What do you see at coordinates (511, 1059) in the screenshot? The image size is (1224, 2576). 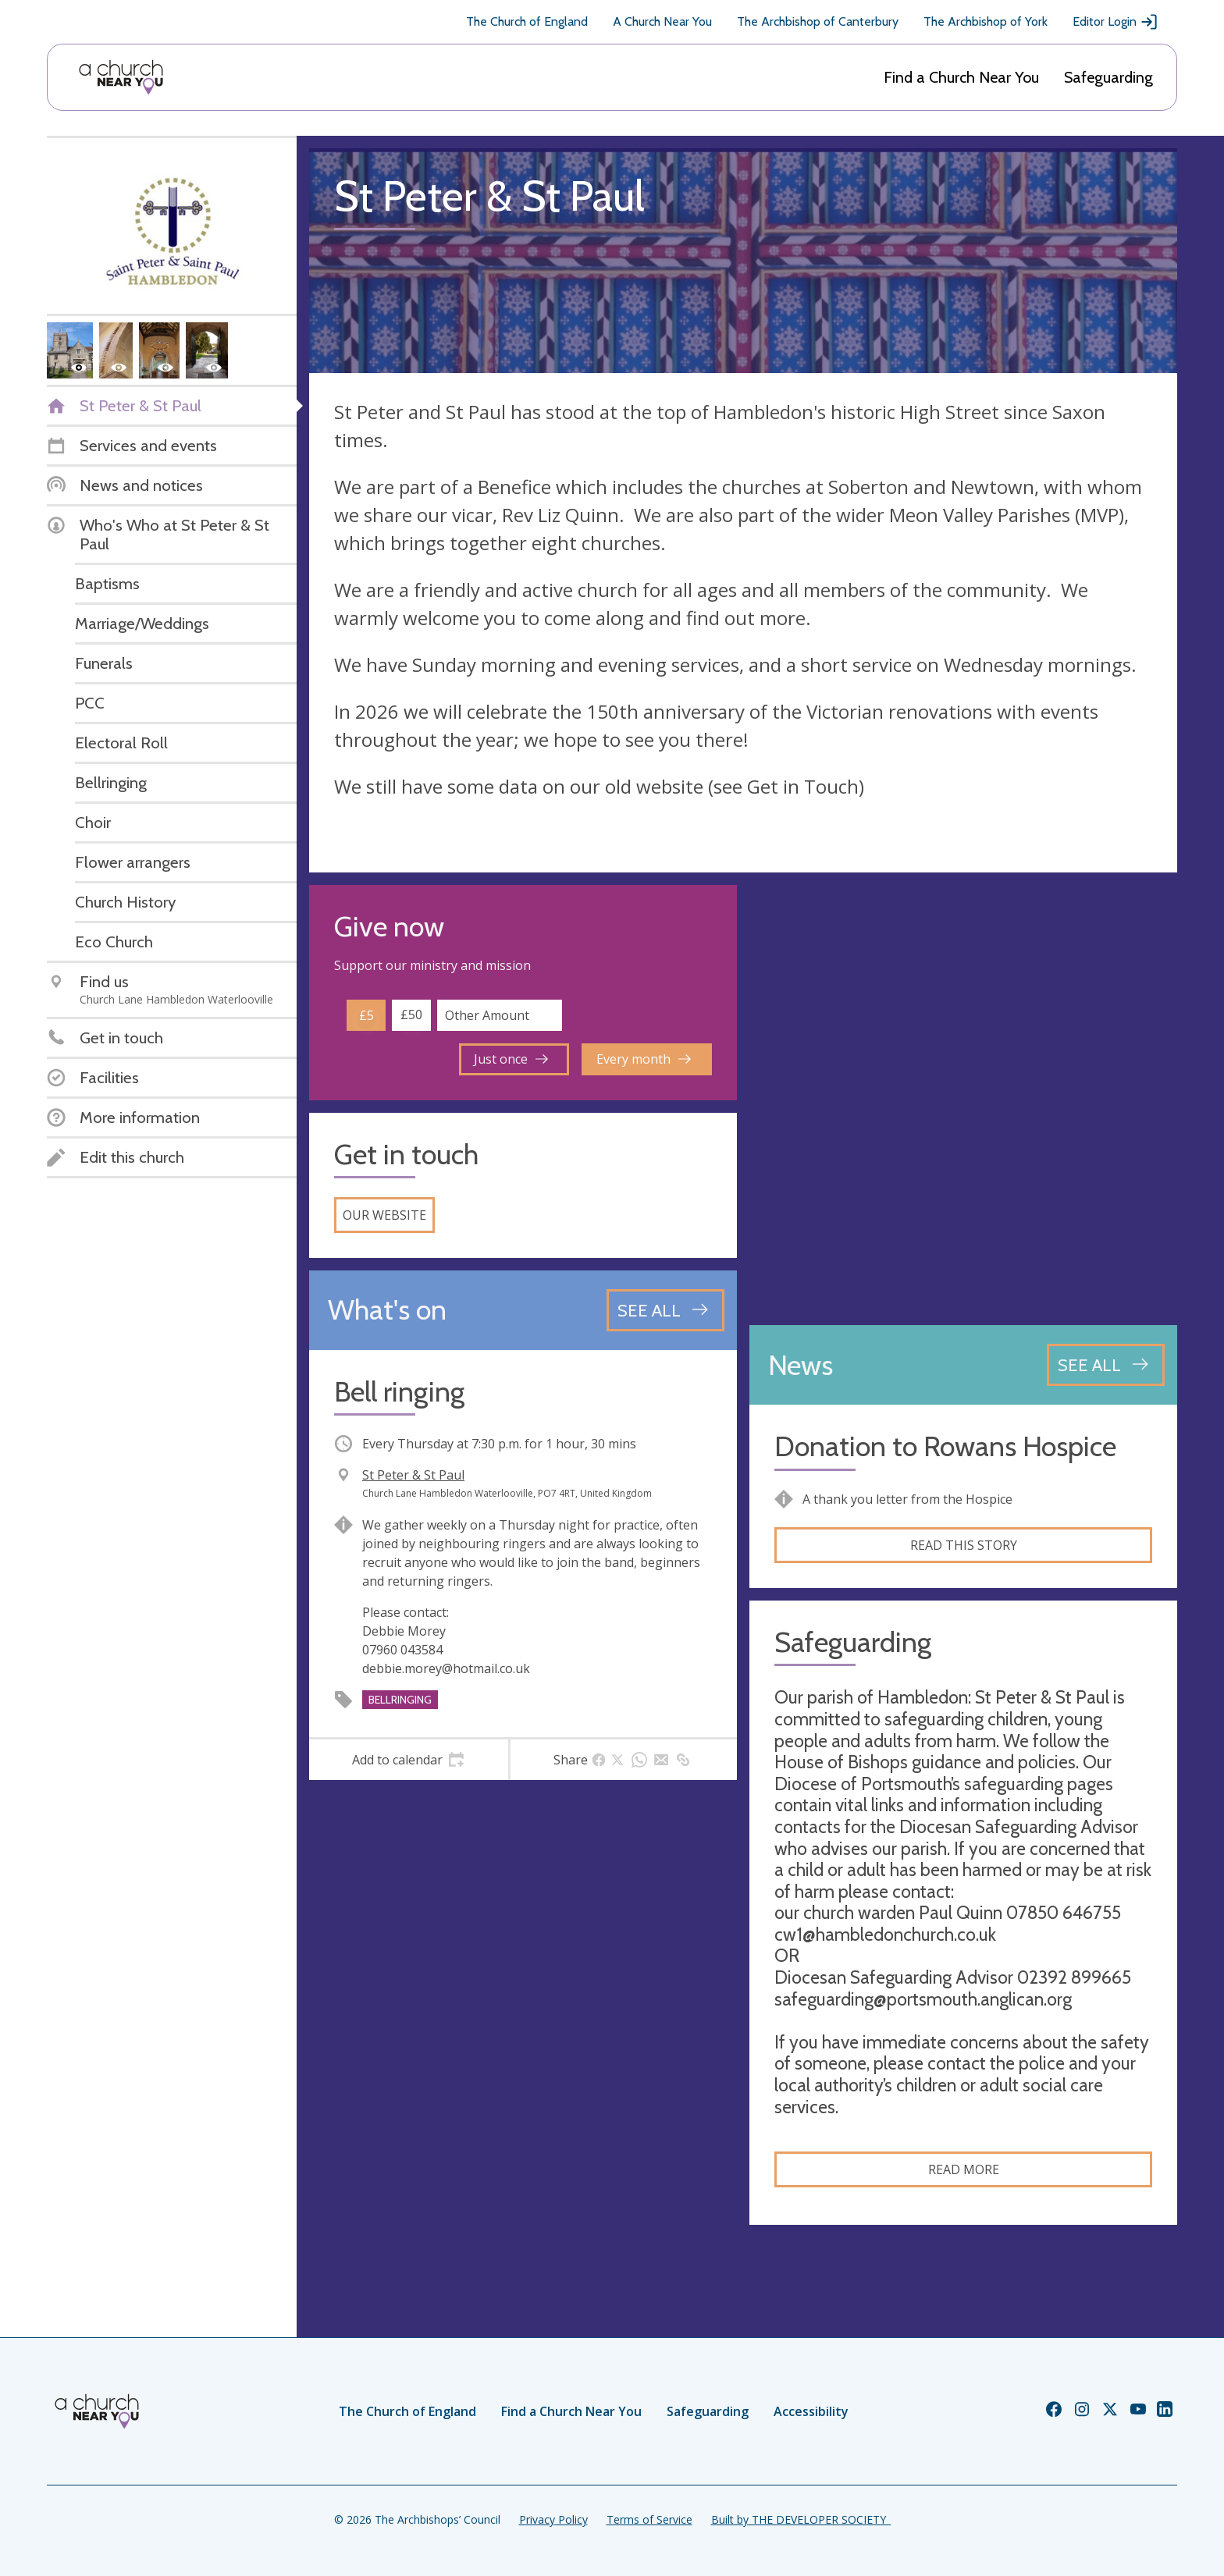 I see `Just once` at bounding box center [511, 1059].